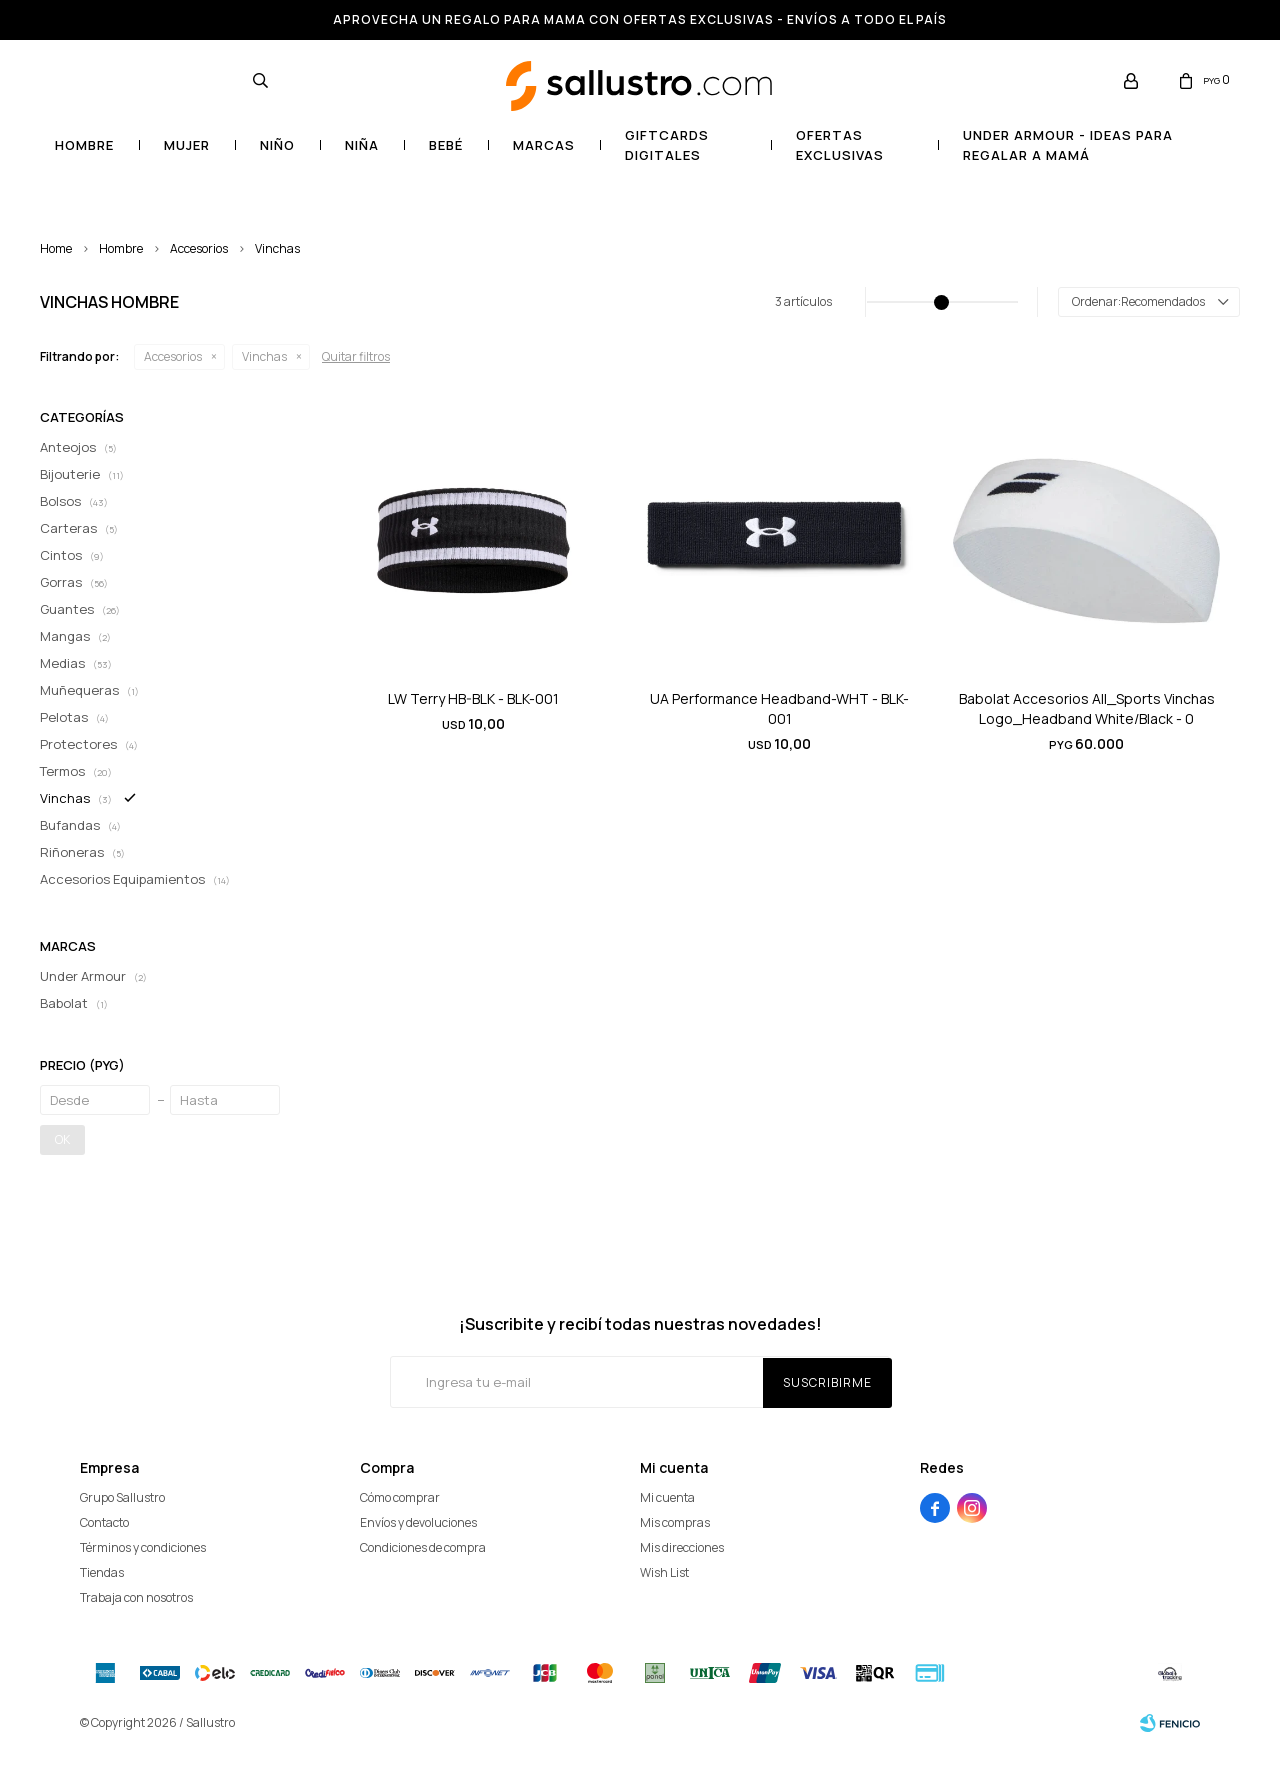 Image resolution: width=1280 pixels, height=1788 pixels. I want to click on Grupo Sallustro, so click(122, 1497).